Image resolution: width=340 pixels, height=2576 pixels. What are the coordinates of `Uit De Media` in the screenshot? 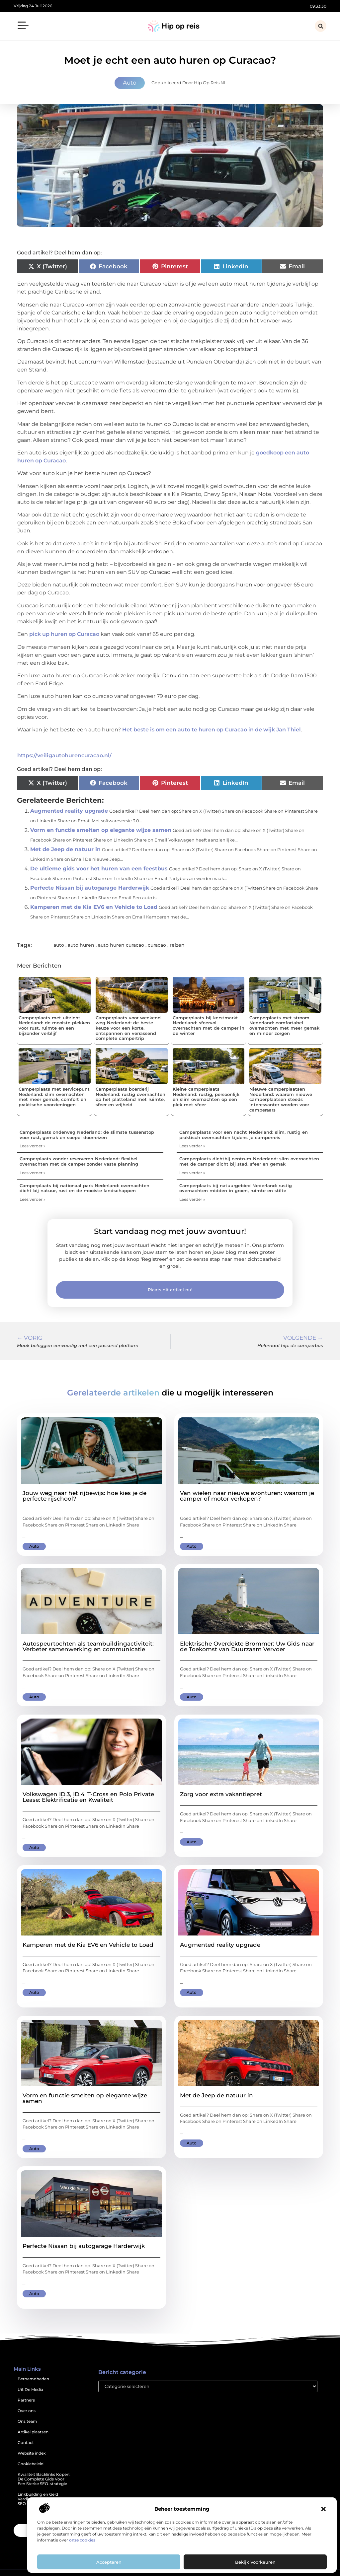 It's located at (30, 2389).